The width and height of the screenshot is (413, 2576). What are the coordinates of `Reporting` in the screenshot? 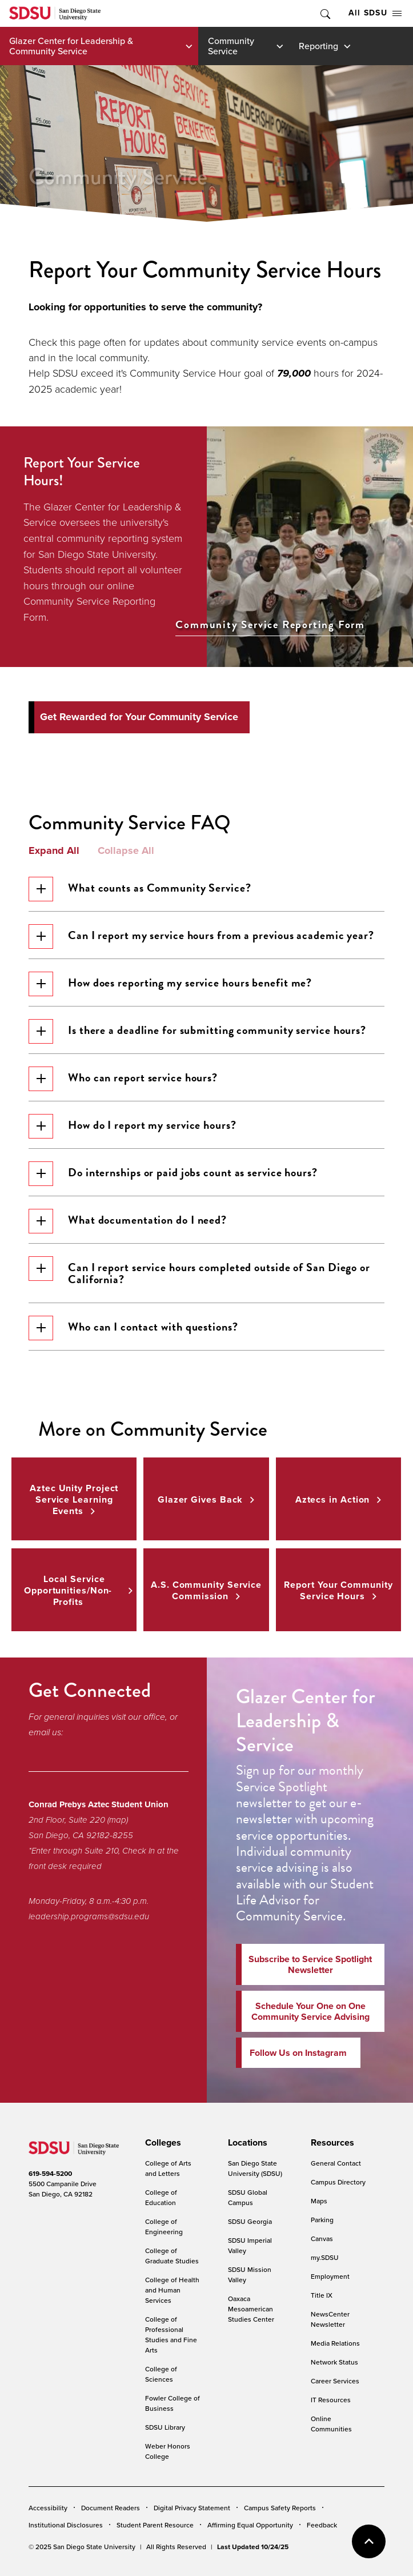 It's located at (318, 45).